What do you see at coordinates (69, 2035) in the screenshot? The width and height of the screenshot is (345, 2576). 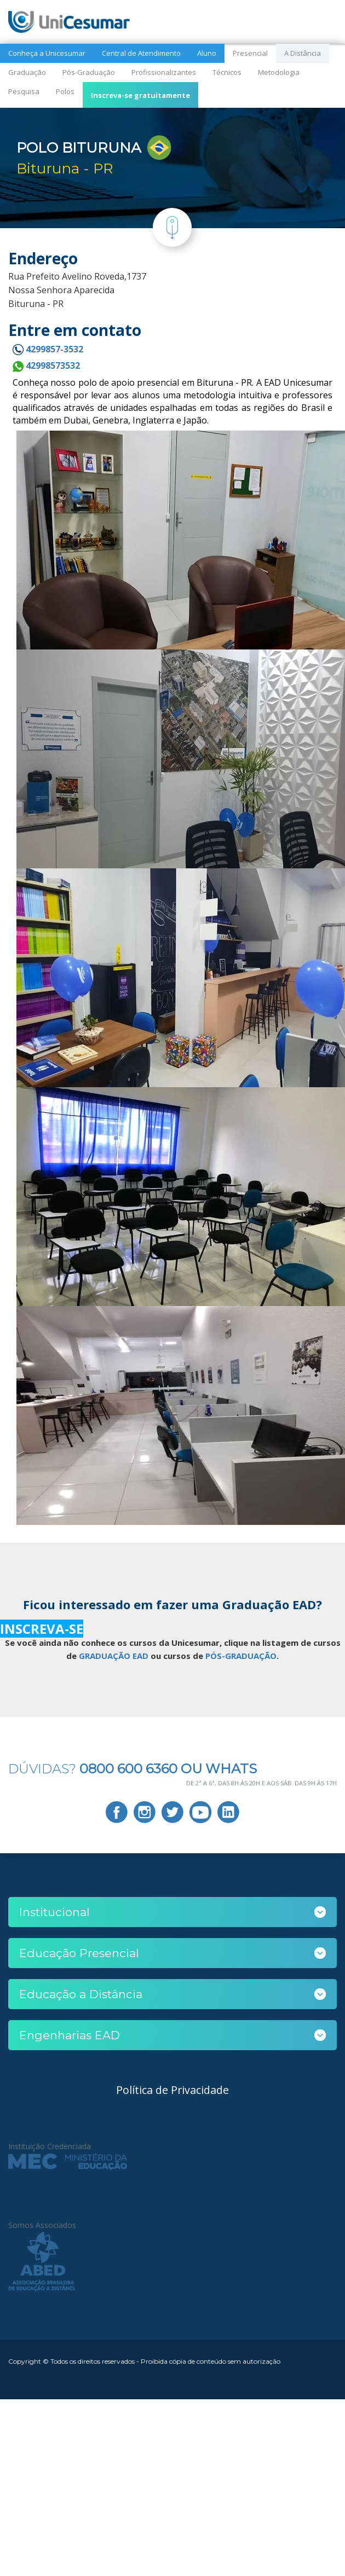 I see `Engenharias EAD` at bounding box center [69, 2035].